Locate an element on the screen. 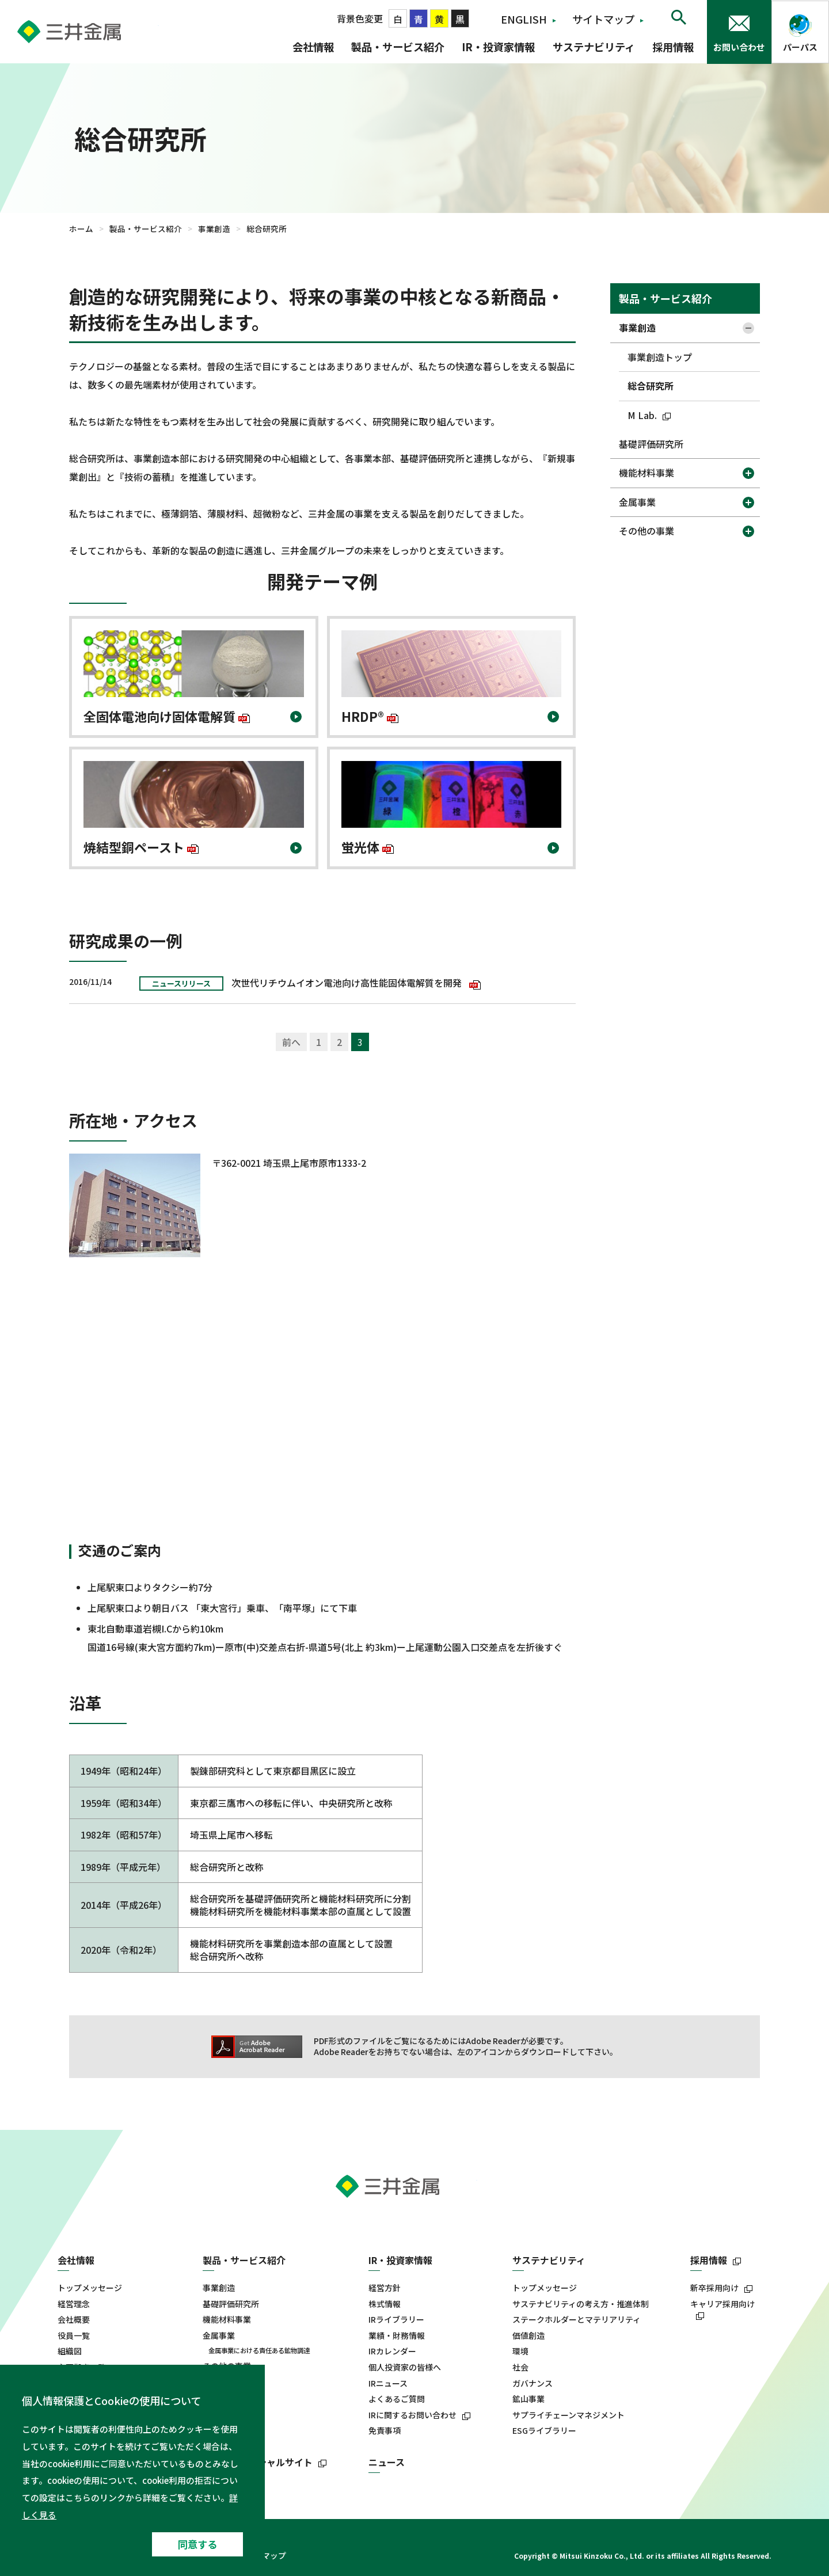  製品・サービス紹介 is located at coordinates (397, 46).